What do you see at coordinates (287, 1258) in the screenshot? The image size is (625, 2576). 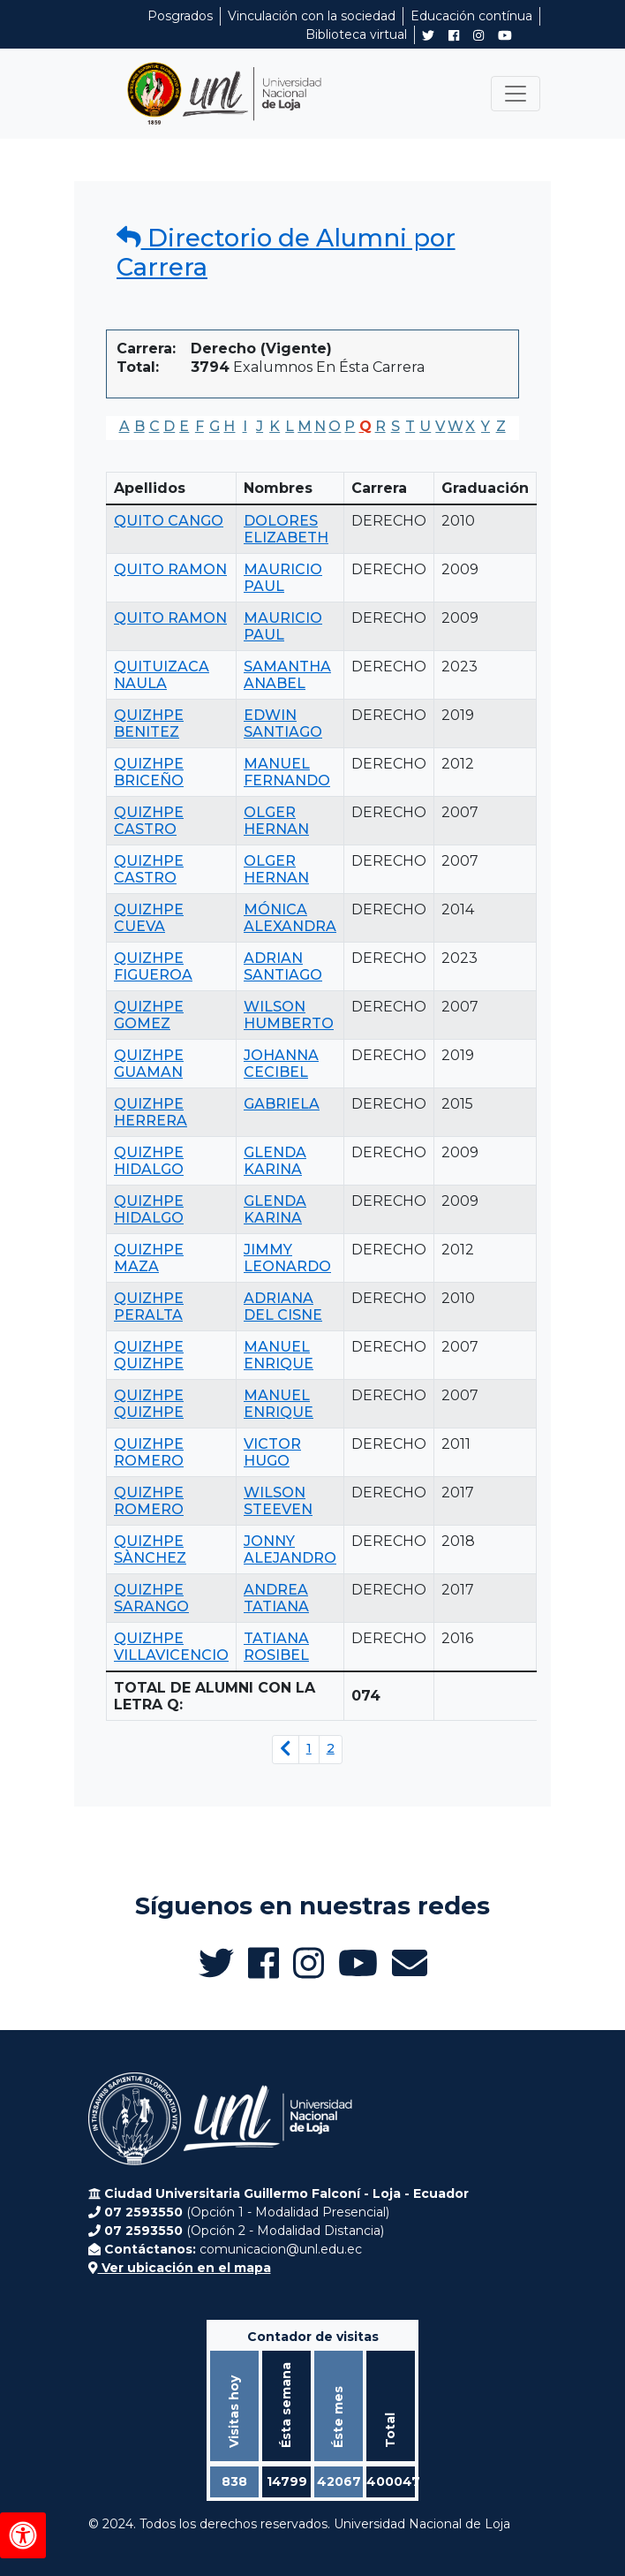 I see `JIMMY LEONARDO` at bounding box center [287, 1258].